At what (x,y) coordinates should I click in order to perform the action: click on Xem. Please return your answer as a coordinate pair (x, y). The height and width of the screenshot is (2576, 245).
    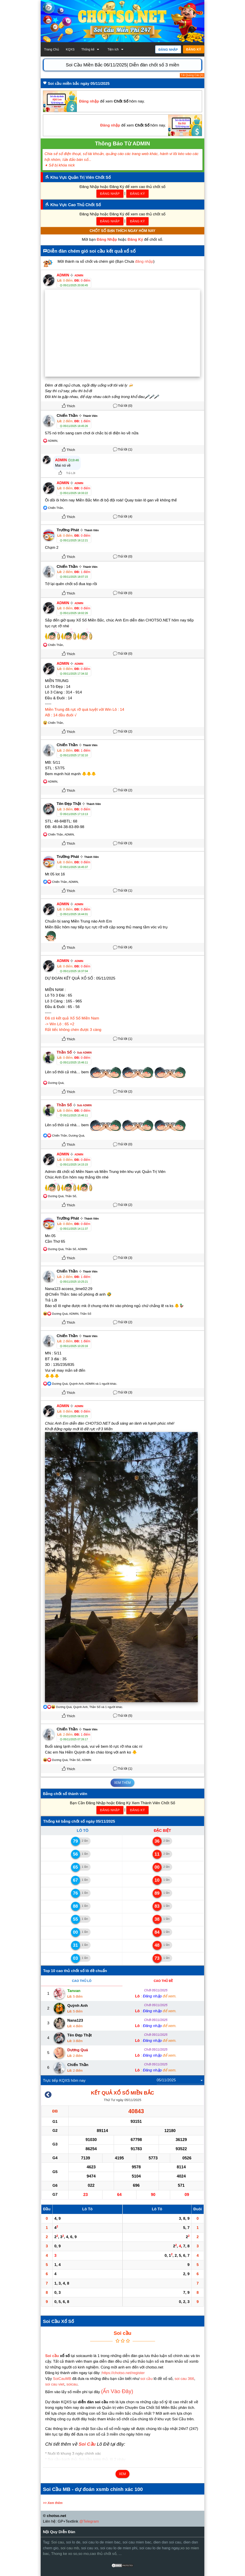
    Looking at the image, I should click on (122, 2474).